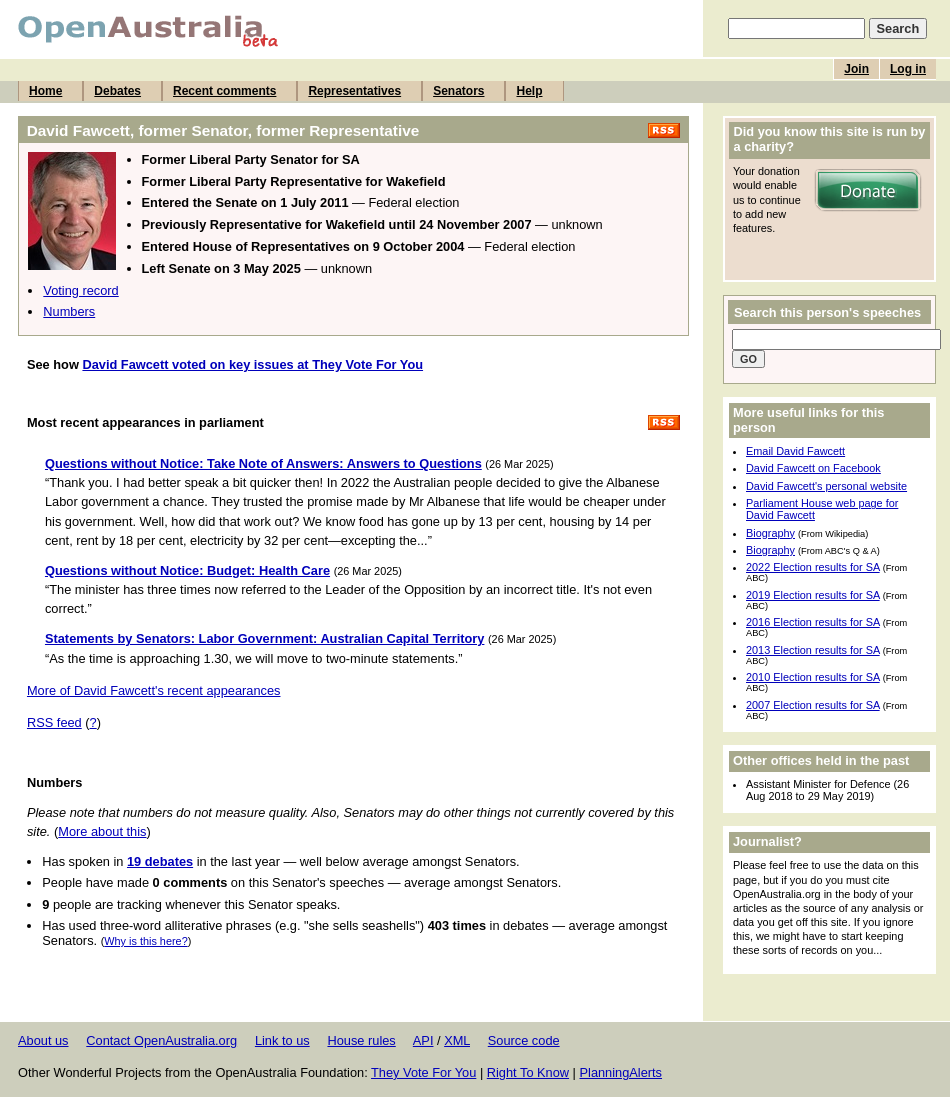 Image resolution: width=950 pixels, height=1097 pixels. What do you see at coordinates (813, 622) in the screenshot?
I see `2016 Election results for SA` at bounding box center [813, 622].